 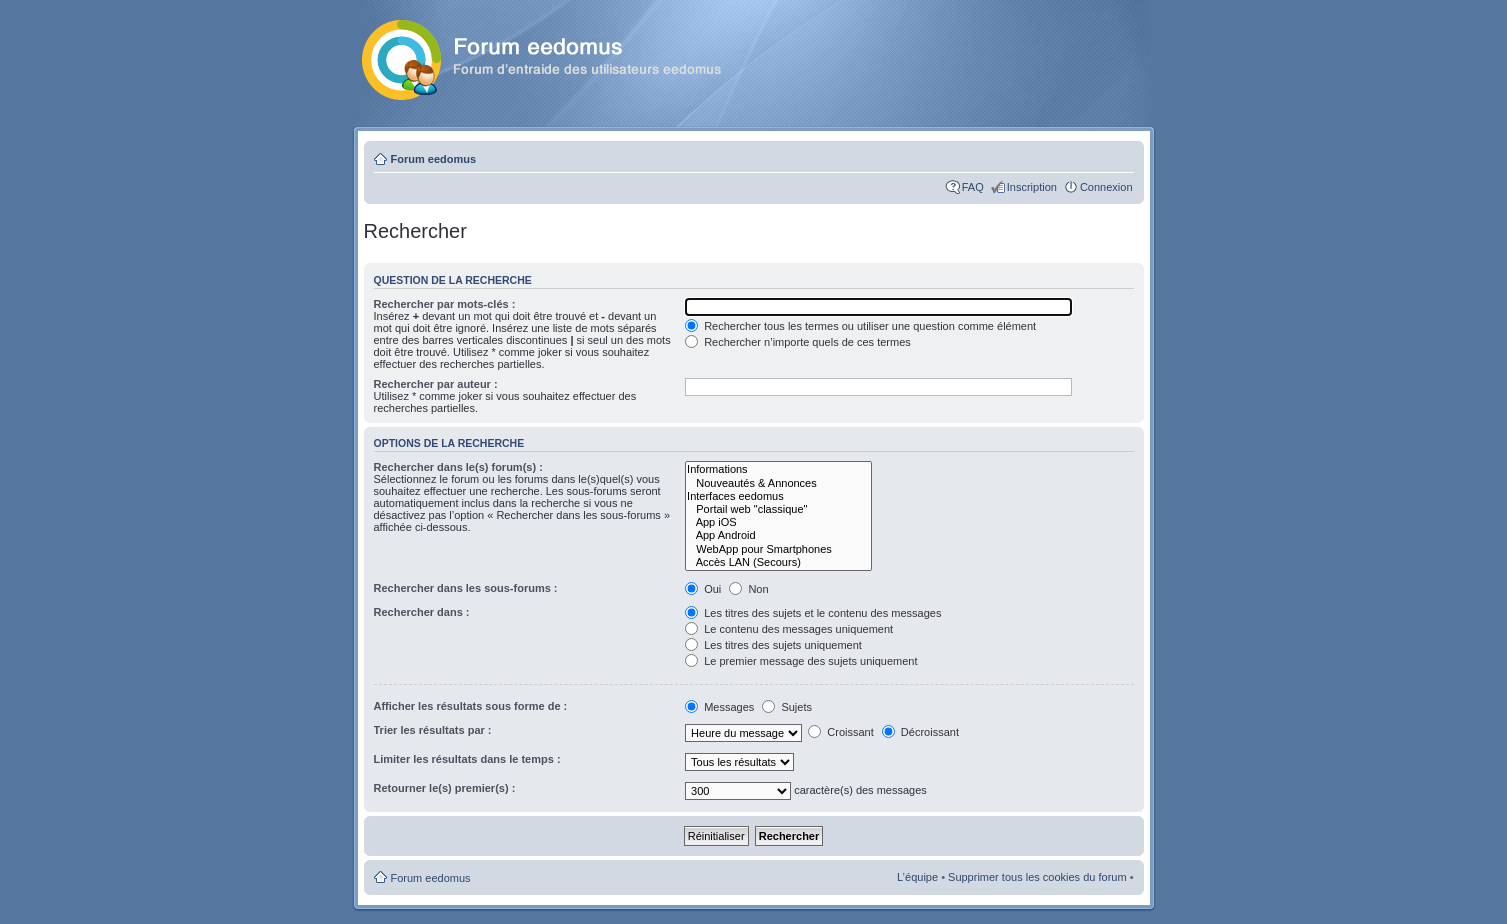 I want to click on Les titres des sujets et le contenu des messages, so click(x=813, y=613).